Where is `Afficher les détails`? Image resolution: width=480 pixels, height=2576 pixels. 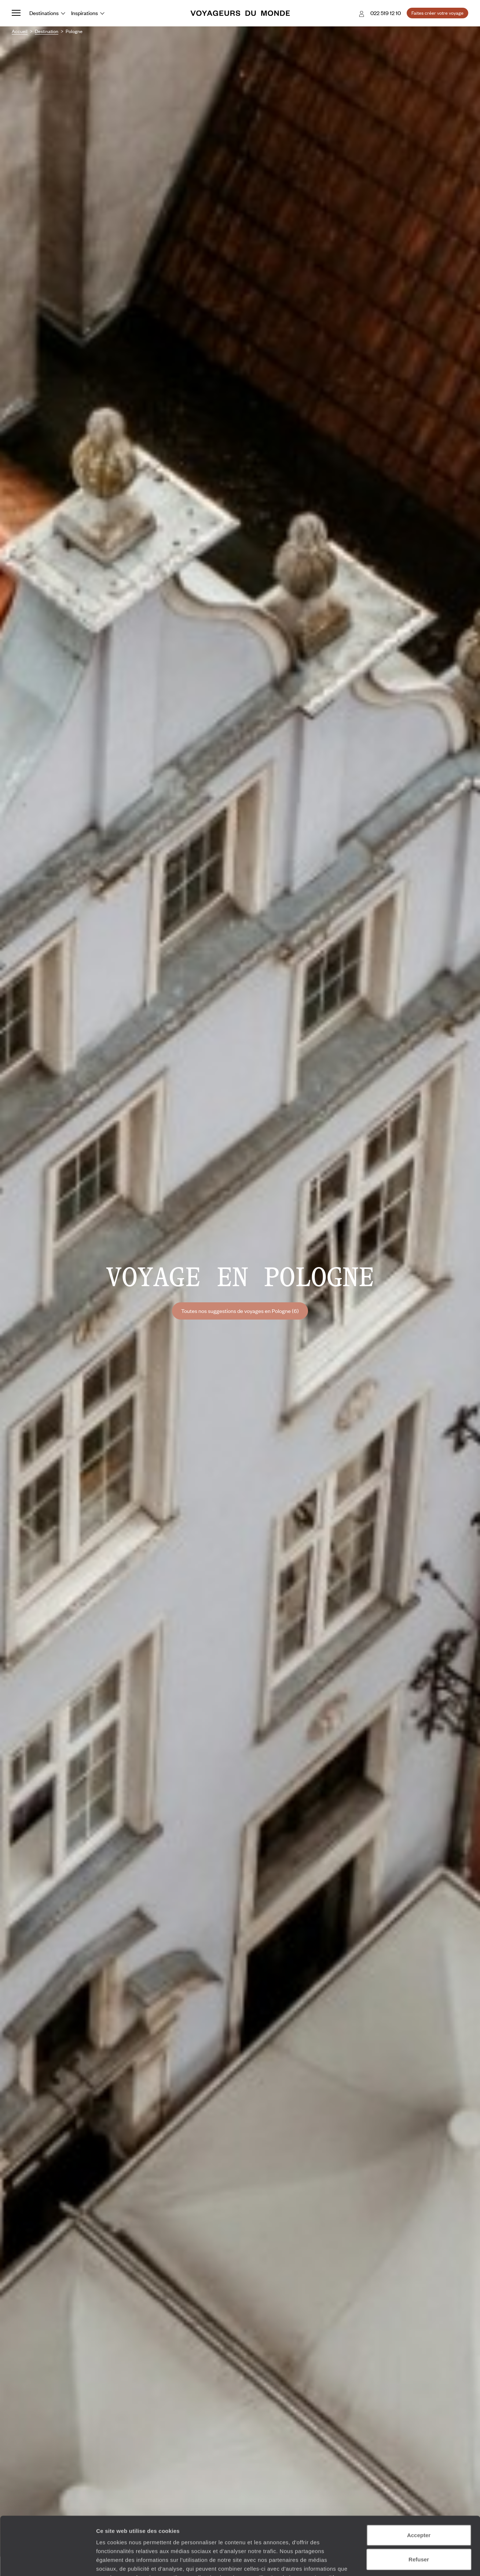 Afficher les détails is located at coordinates (404, 2561).